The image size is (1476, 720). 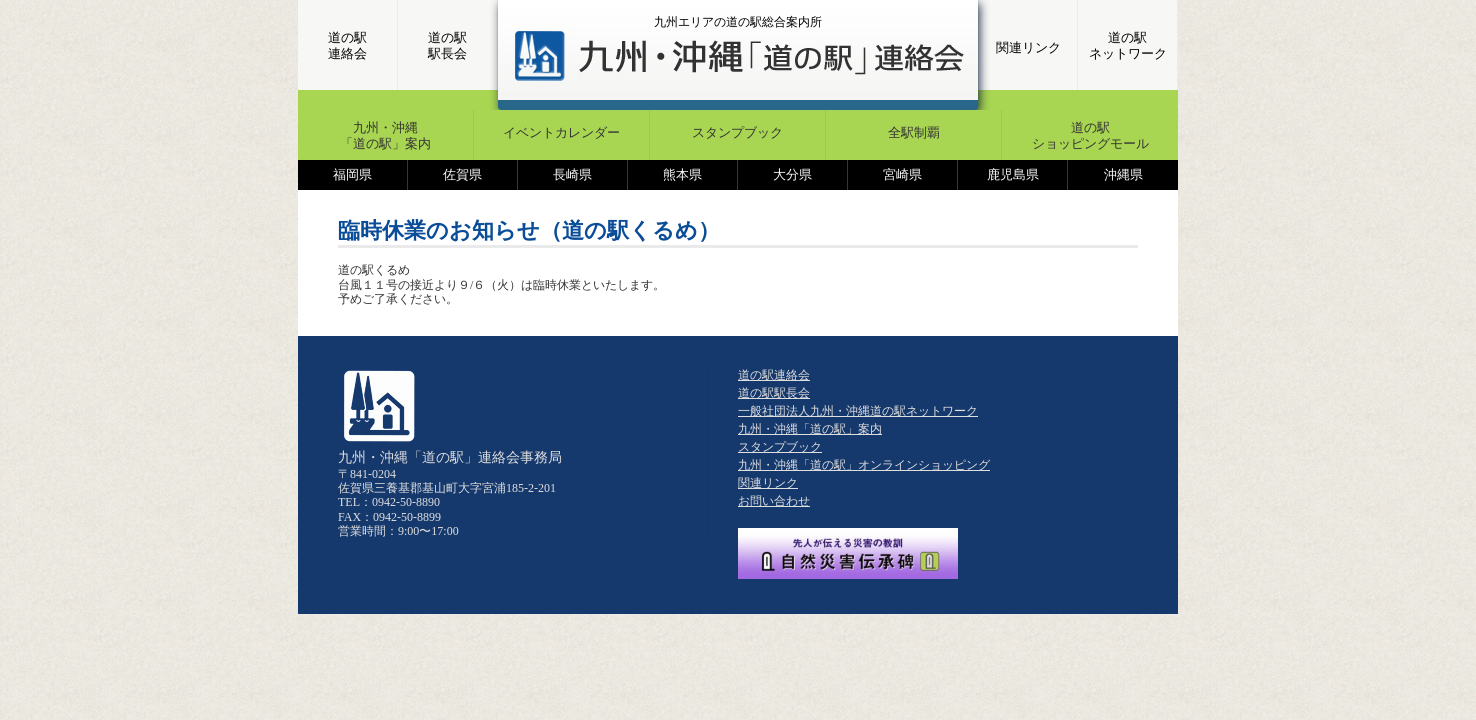 I want to click on 福岡県, so click(x=352, y=174).